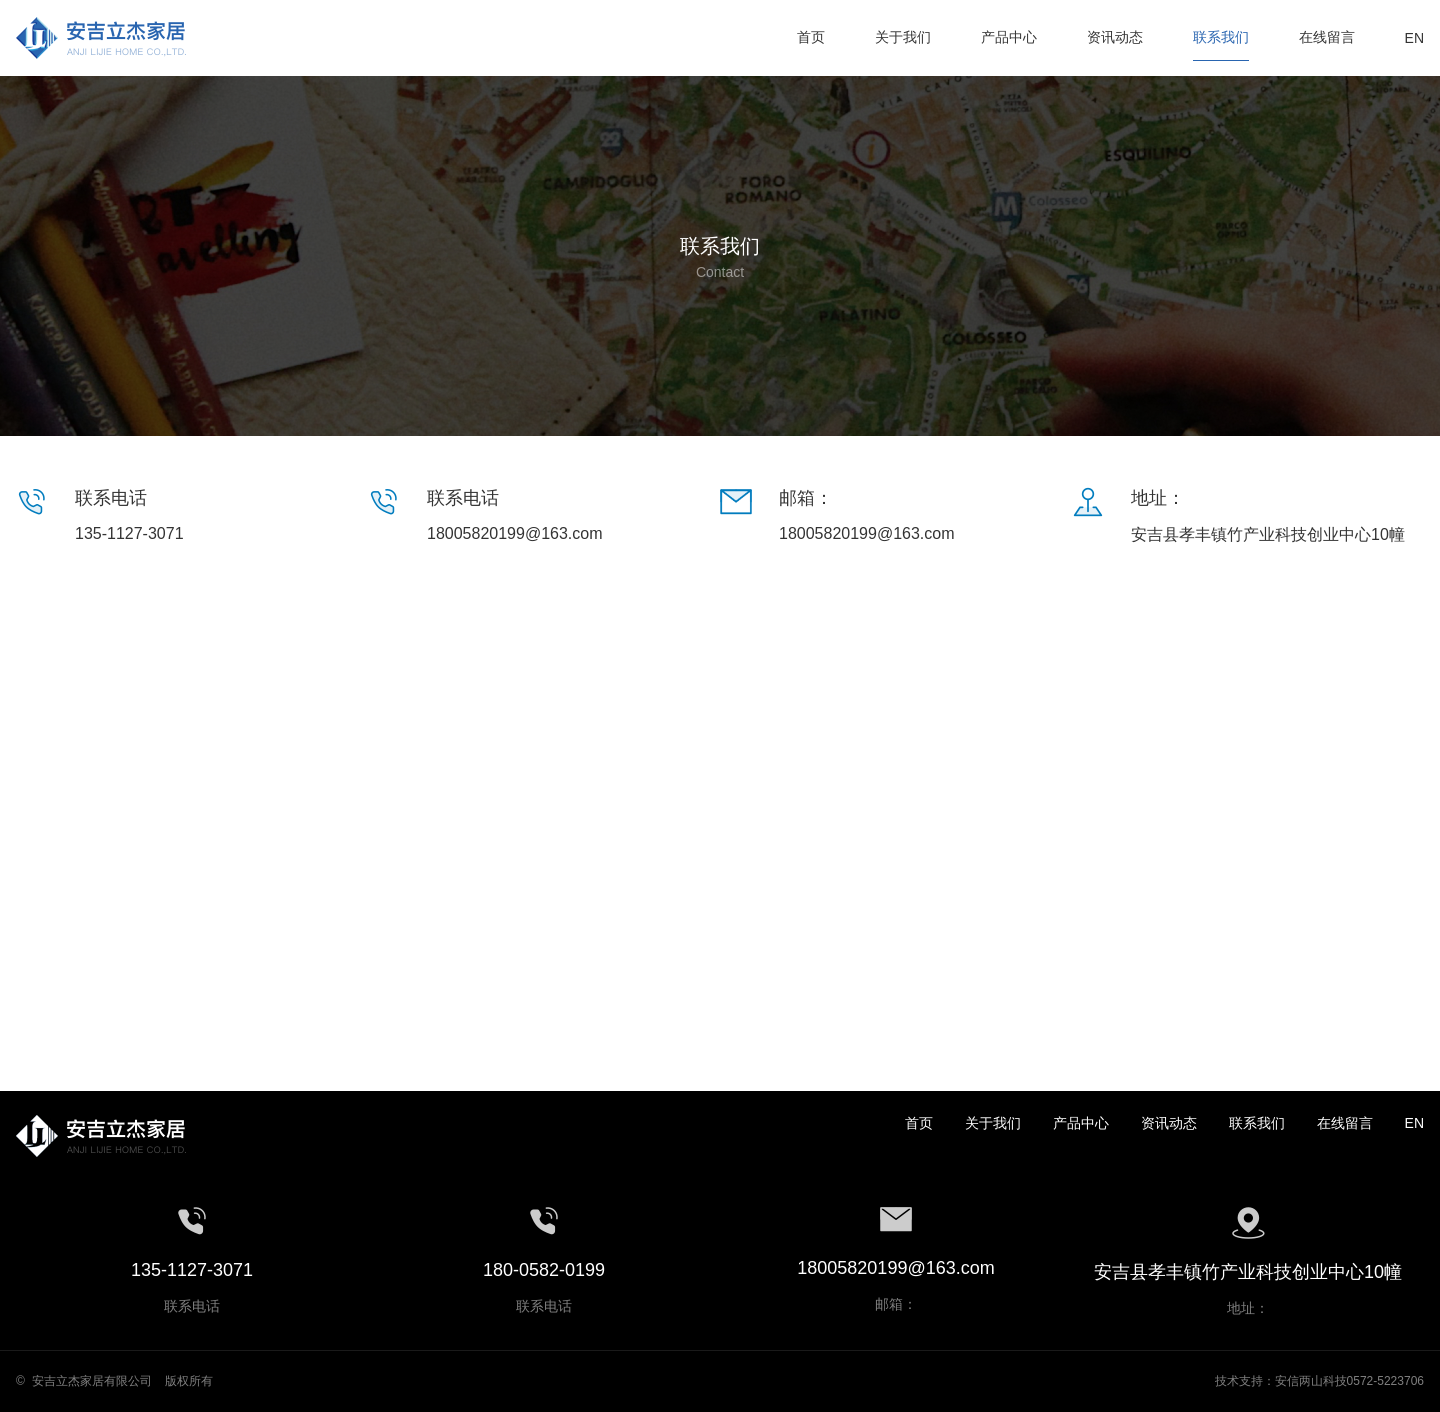 The width and height of the screenshot is (1440, 1412). Describe the element at coordinates (1081, 1123) in the screenshot. I see `产品中心` at that location.